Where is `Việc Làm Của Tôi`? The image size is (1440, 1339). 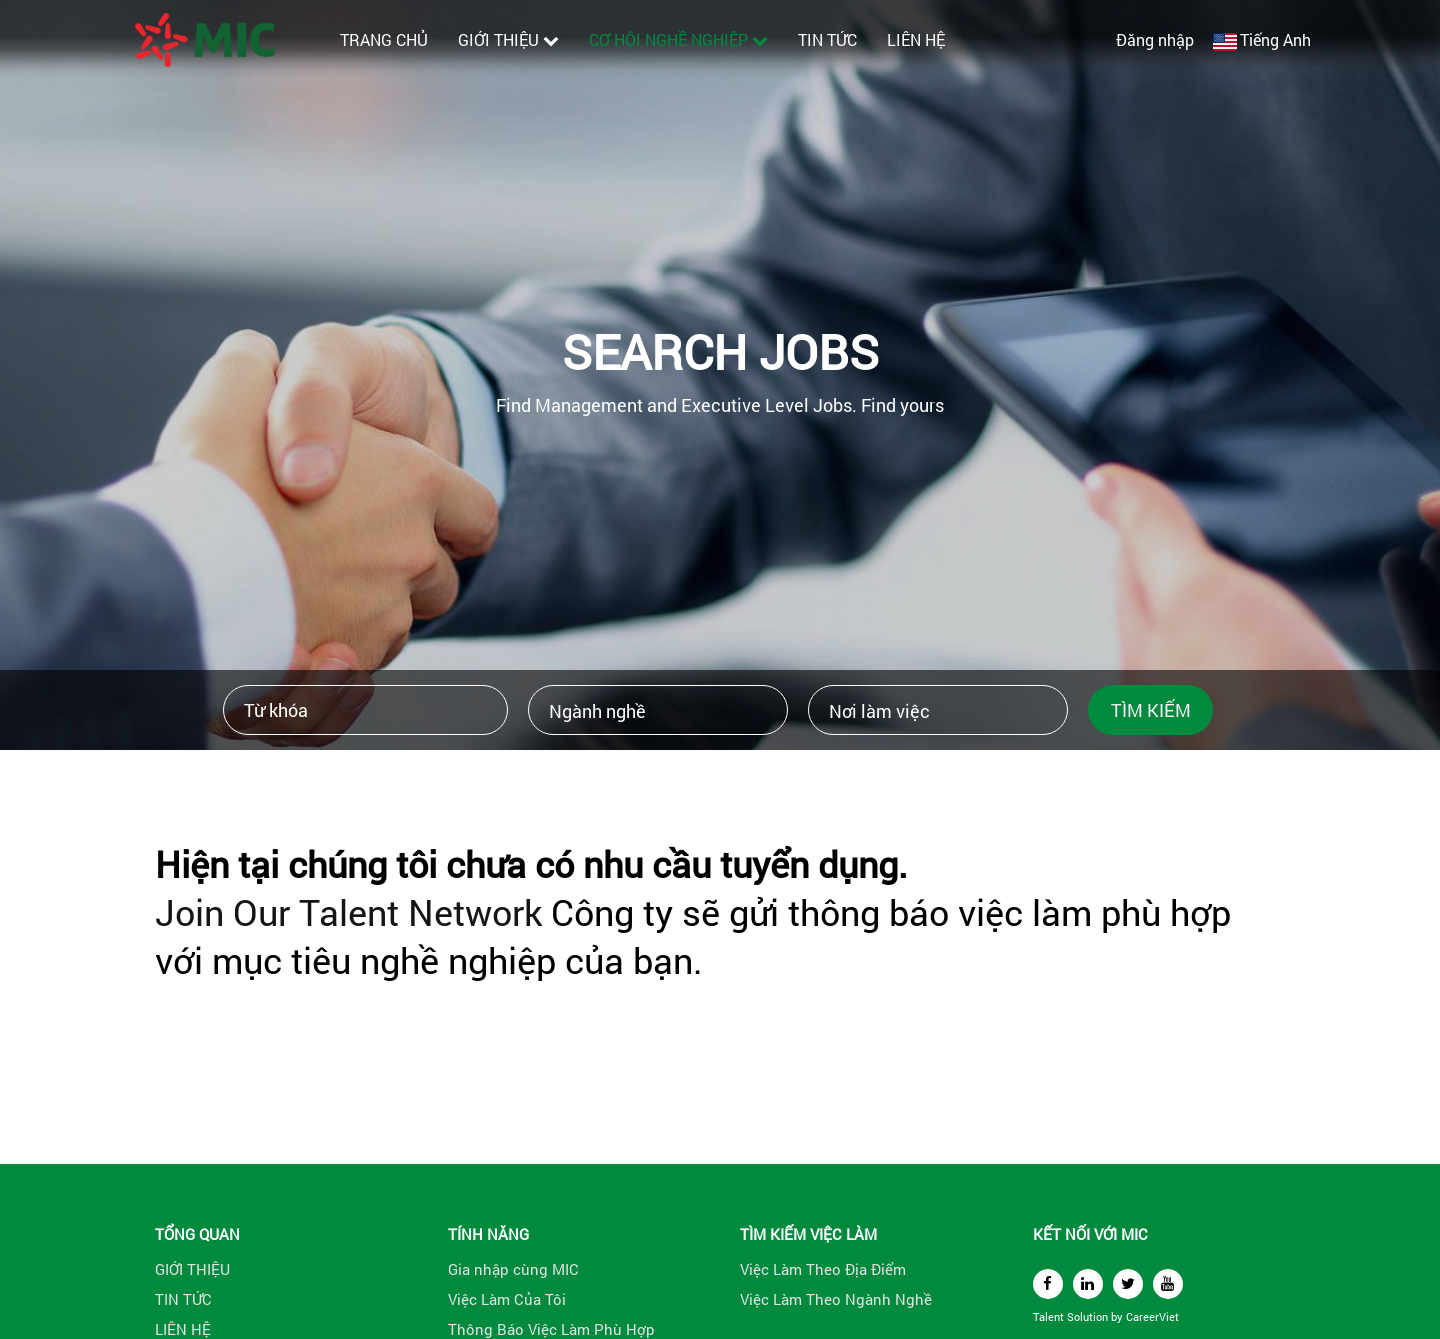
Việc Làm Của Tôi is located at coordinates (507, 1299).